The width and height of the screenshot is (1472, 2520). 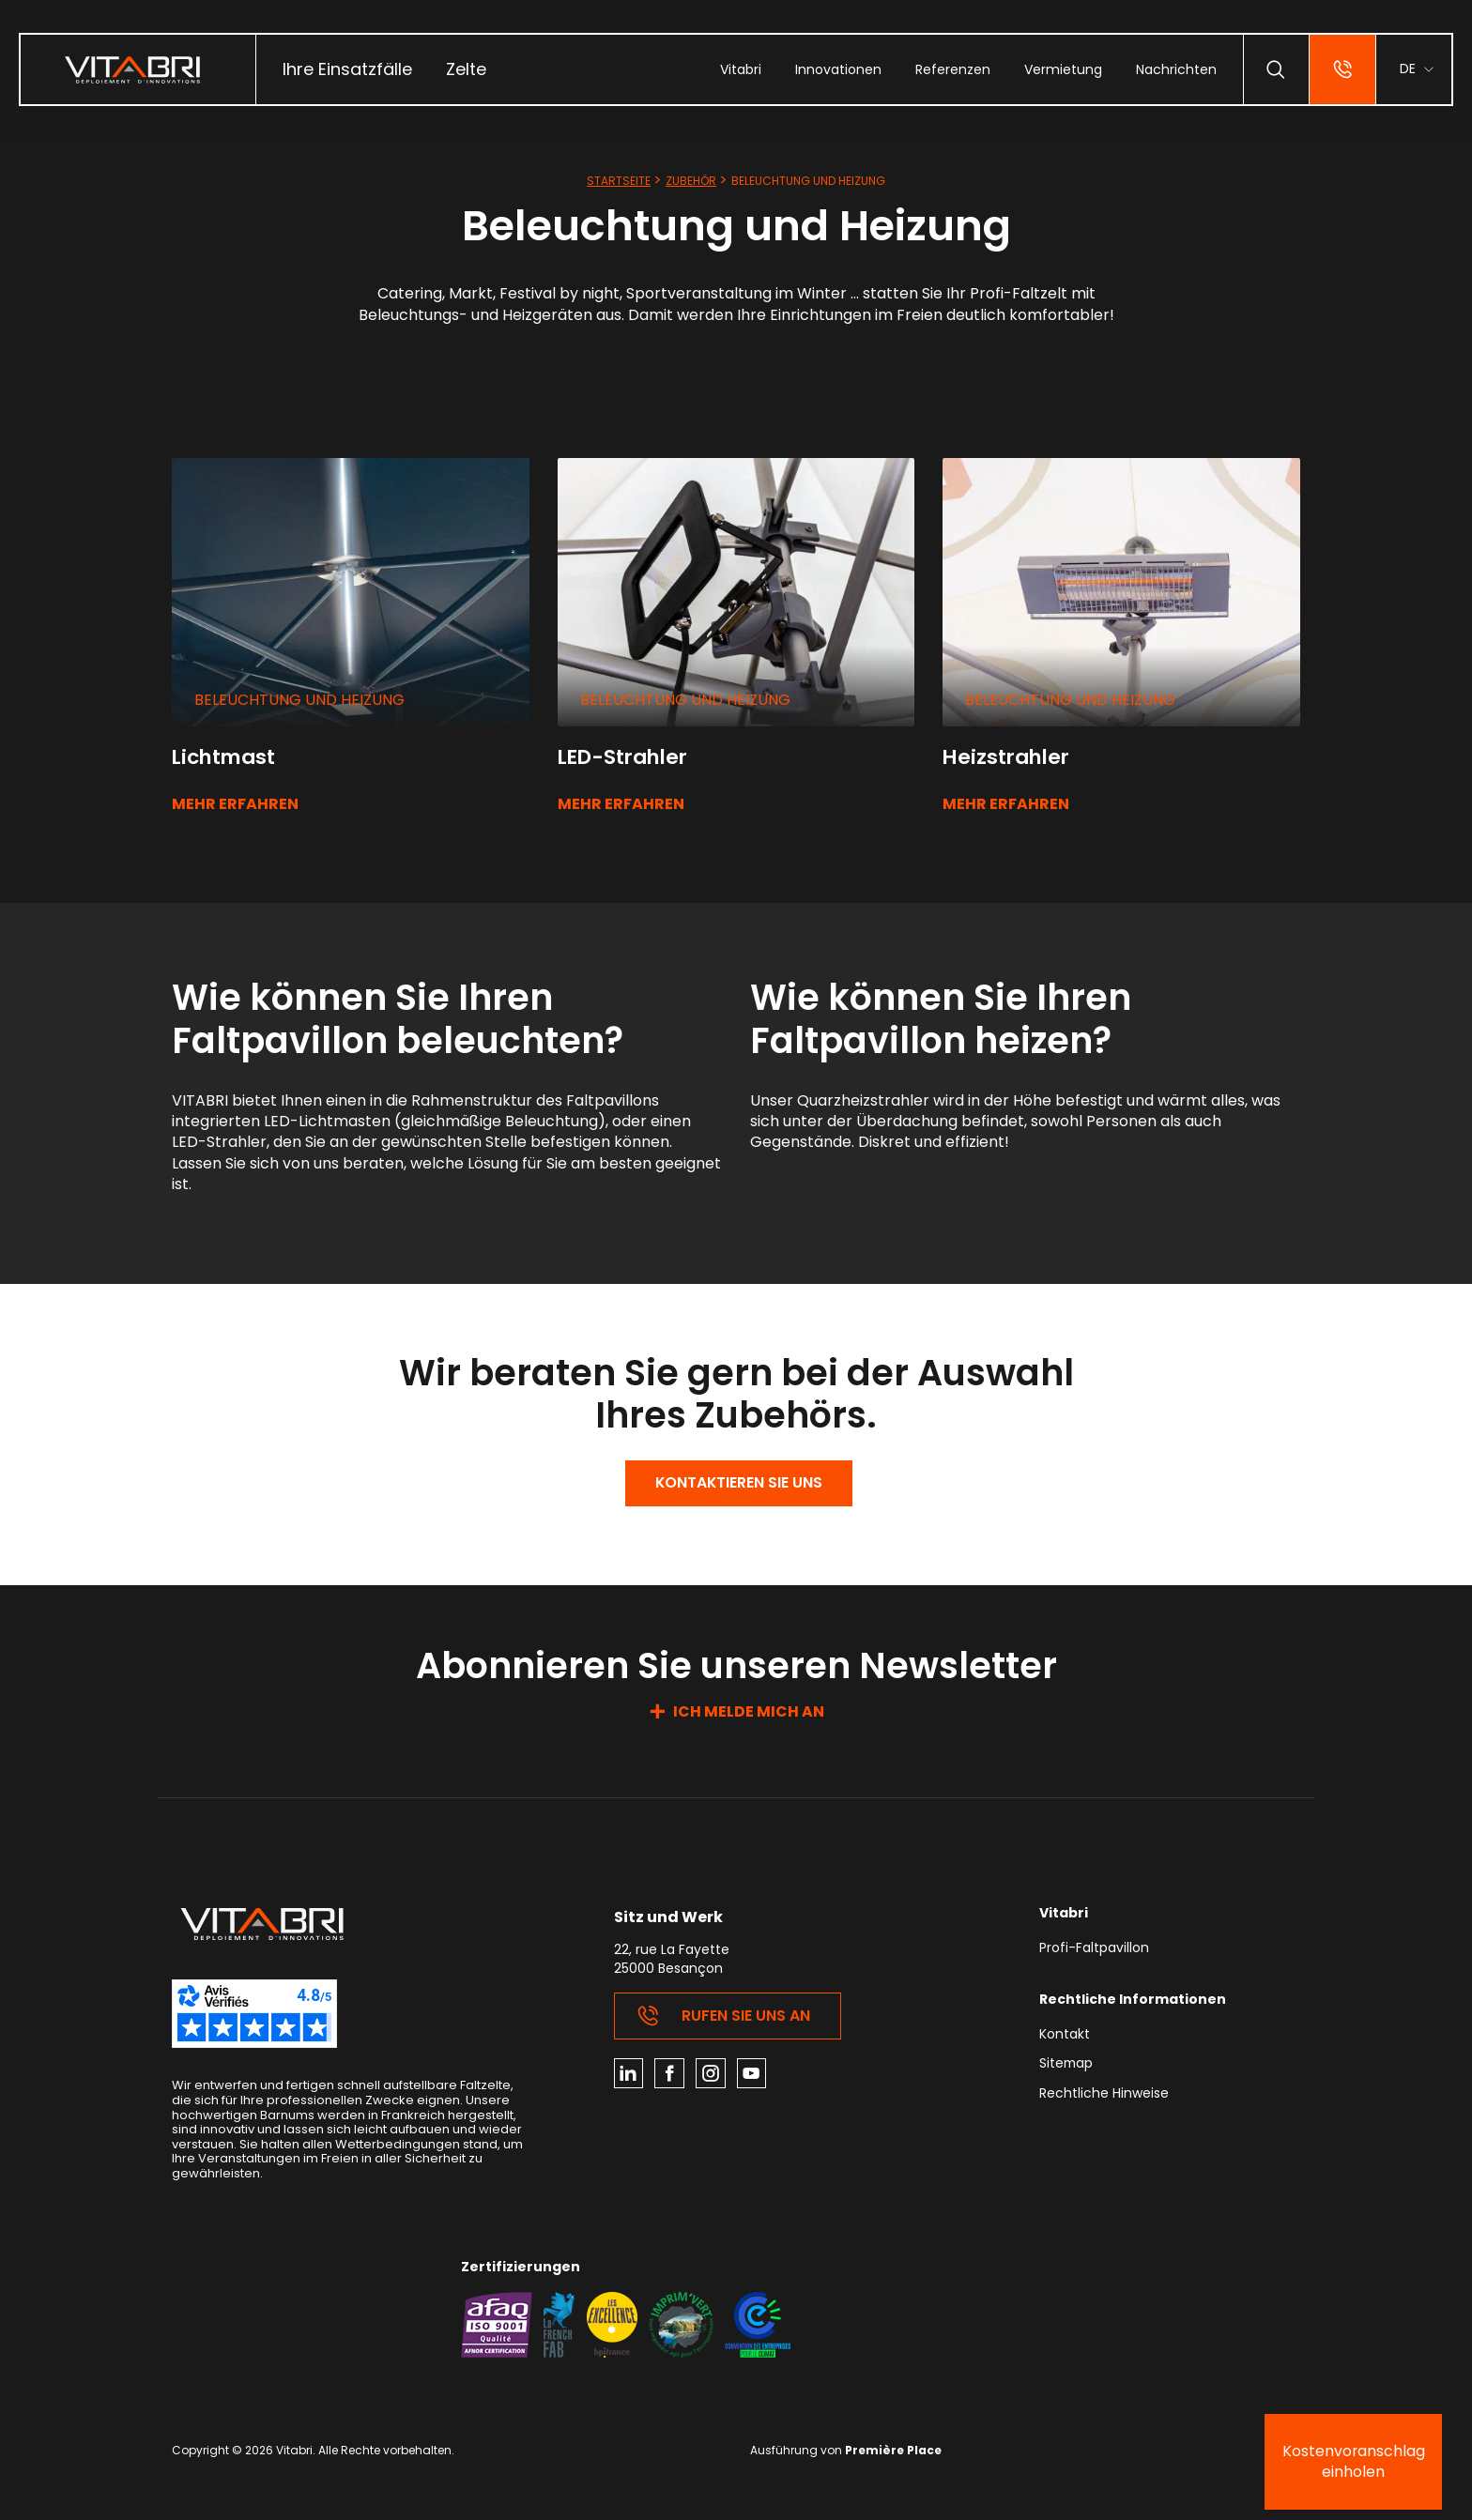 I want to click on Startseite, so click(x=619, y=181).